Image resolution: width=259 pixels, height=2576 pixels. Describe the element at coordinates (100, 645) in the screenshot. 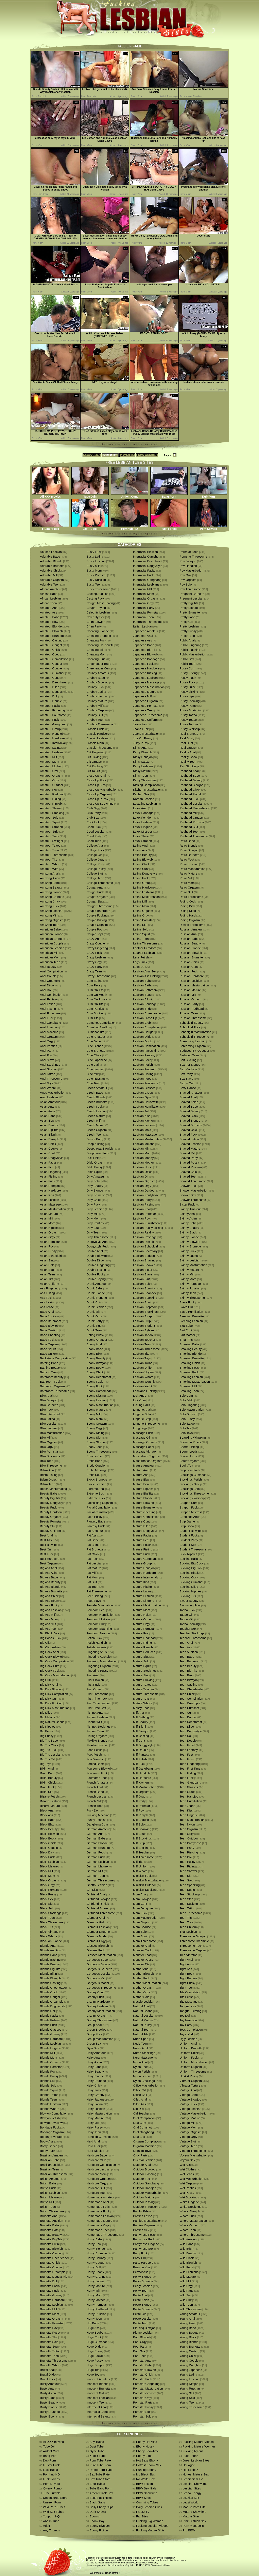

I see `Cheating Housewife` at that location.